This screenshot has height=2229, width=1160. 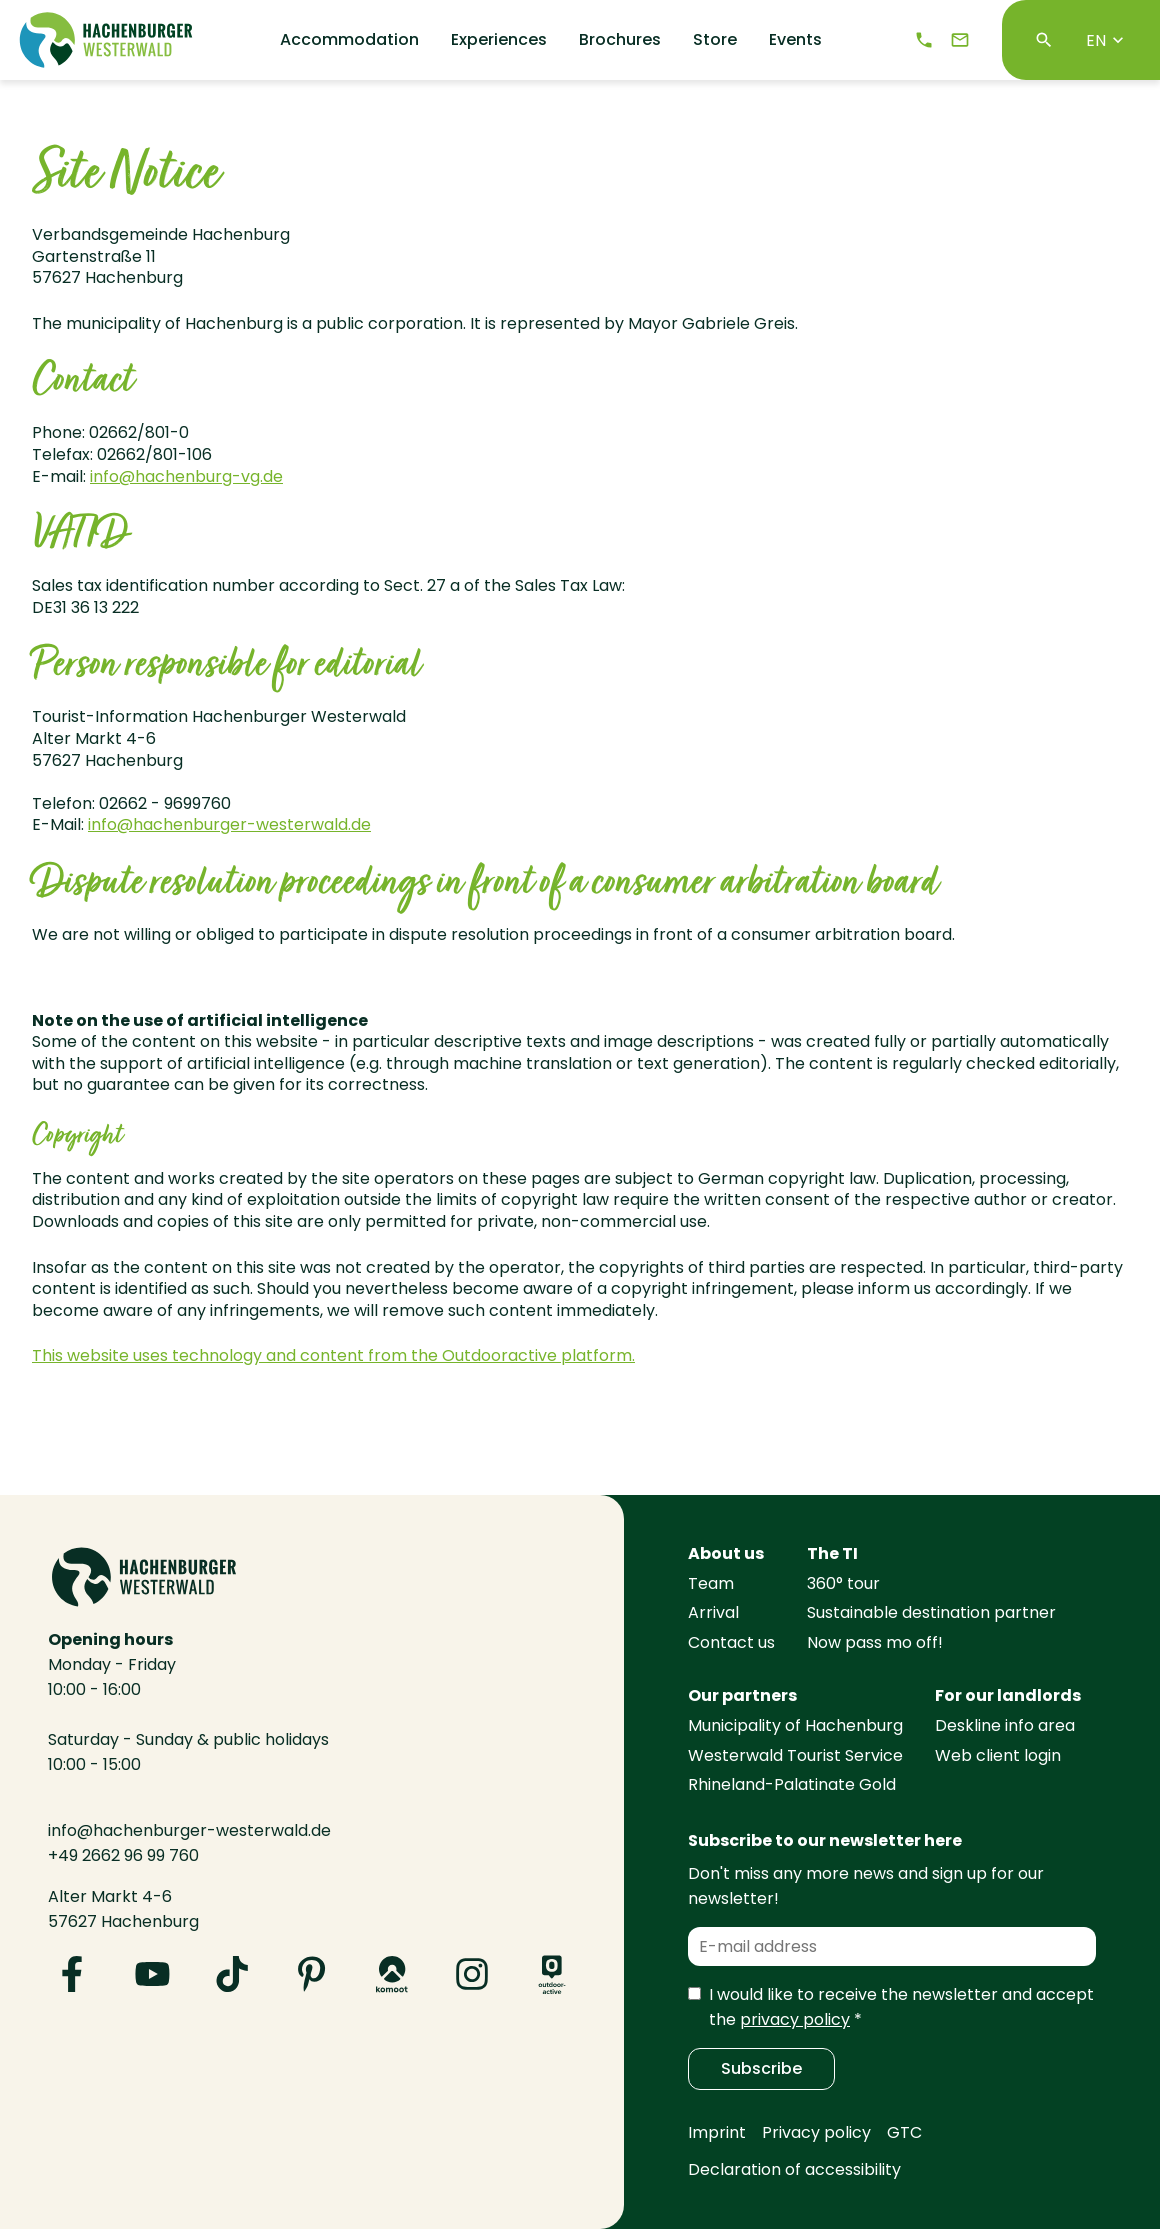 What do you see at coordinates (726, 1553) in the screenshot?
I see `About us` at bounding box center [726, 1553].